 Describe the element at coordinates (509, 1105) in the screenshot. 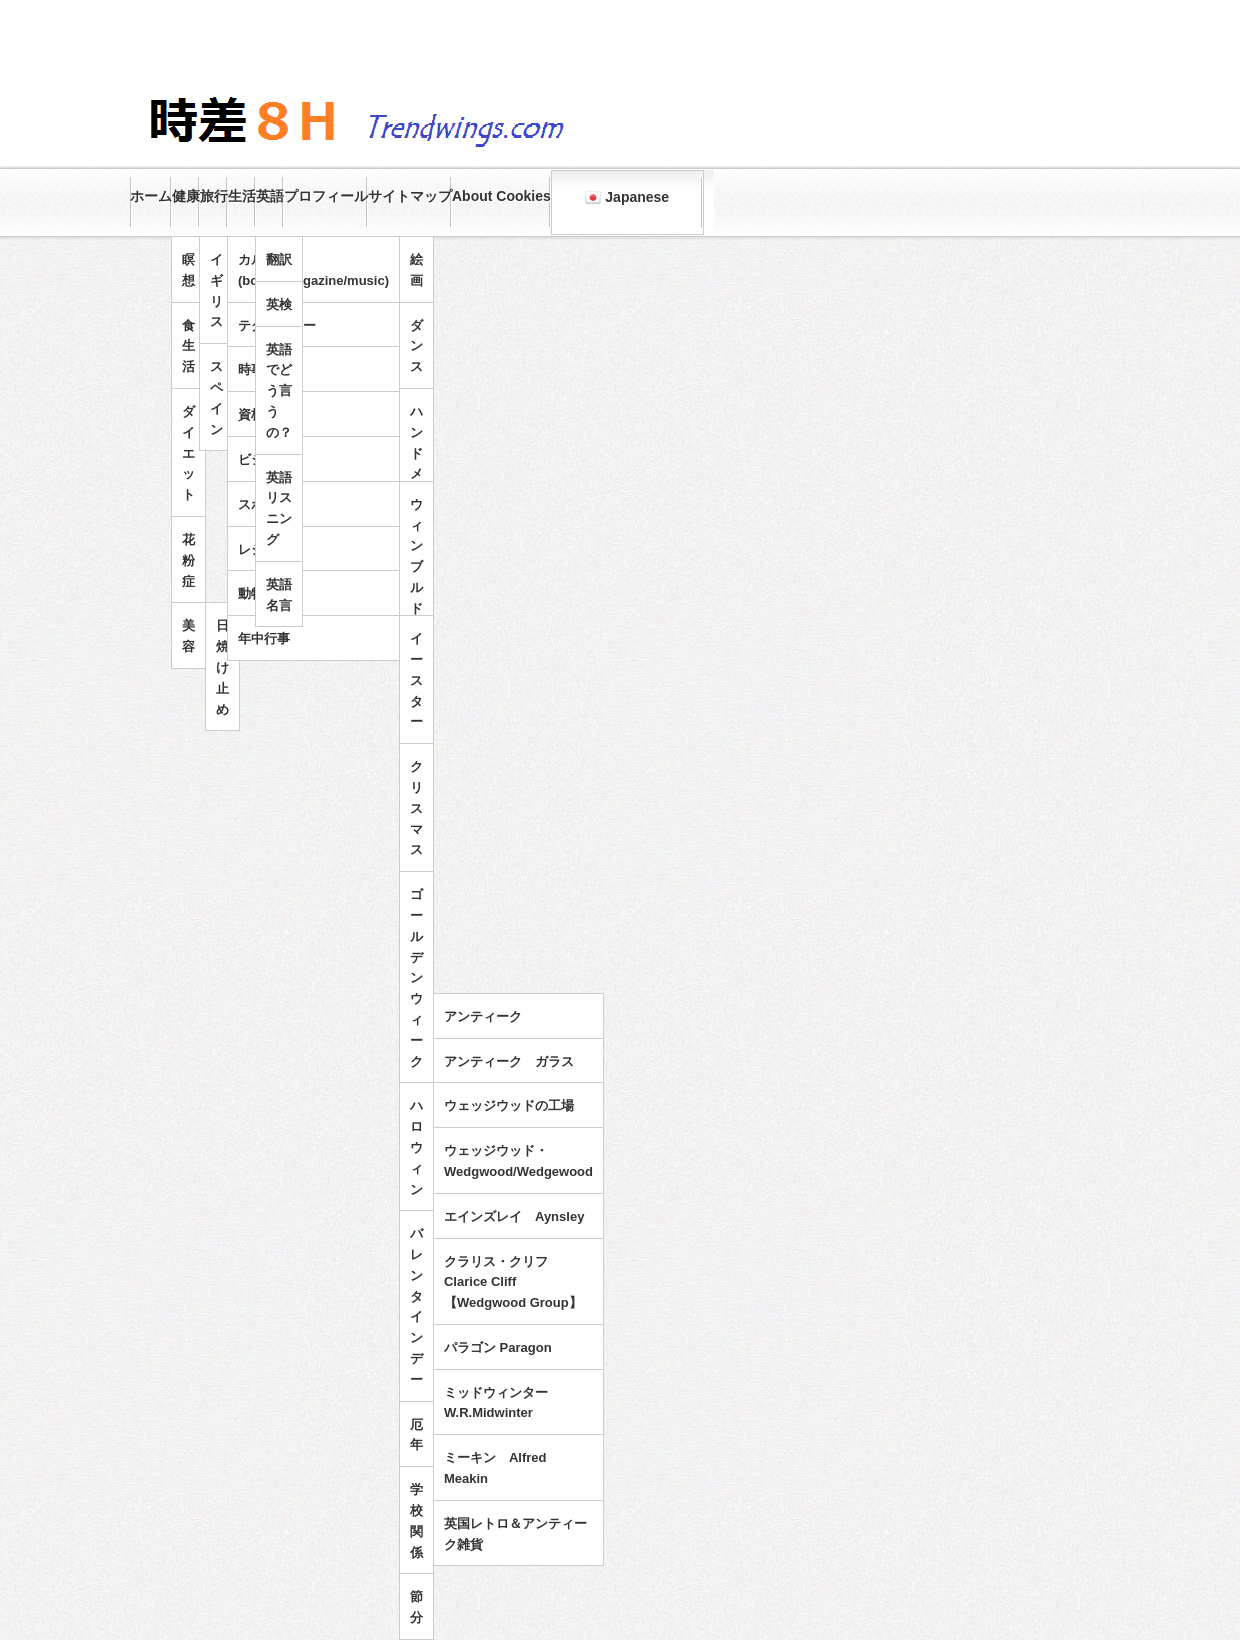

I see `ウェッジウッドの工場` at that location.